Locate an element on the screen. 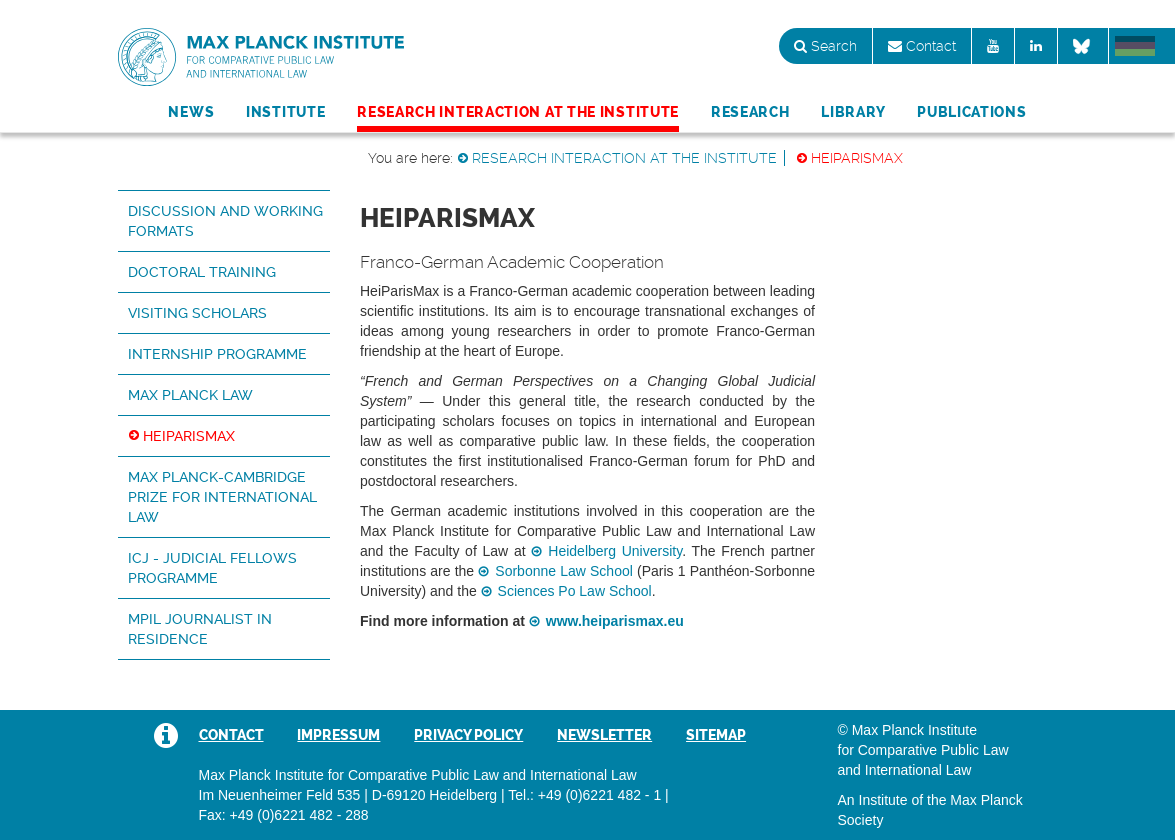 The height and width of the screenshot is (840, 1175). Max Planck Law is located at coordinates (190, 395).